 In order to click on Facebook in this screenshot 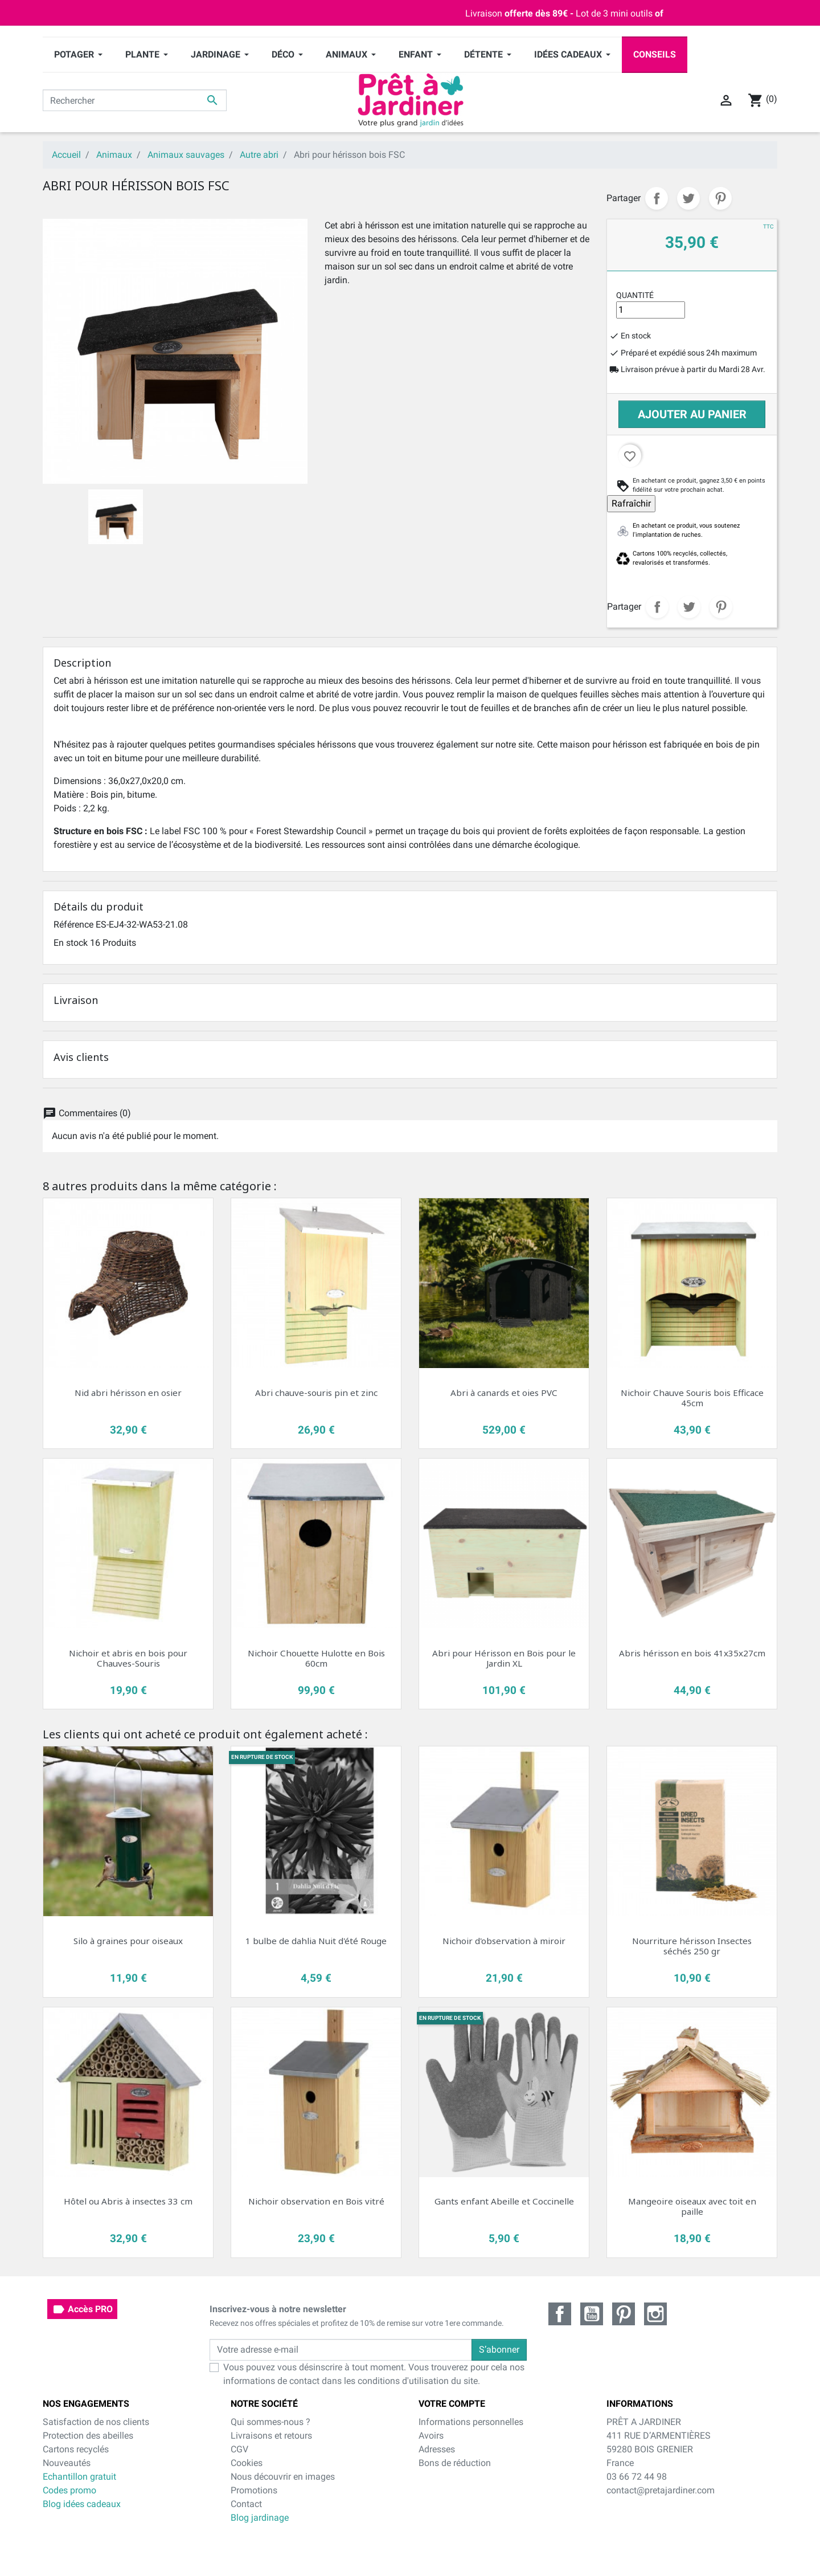, I will do `click(559, 2314)`.